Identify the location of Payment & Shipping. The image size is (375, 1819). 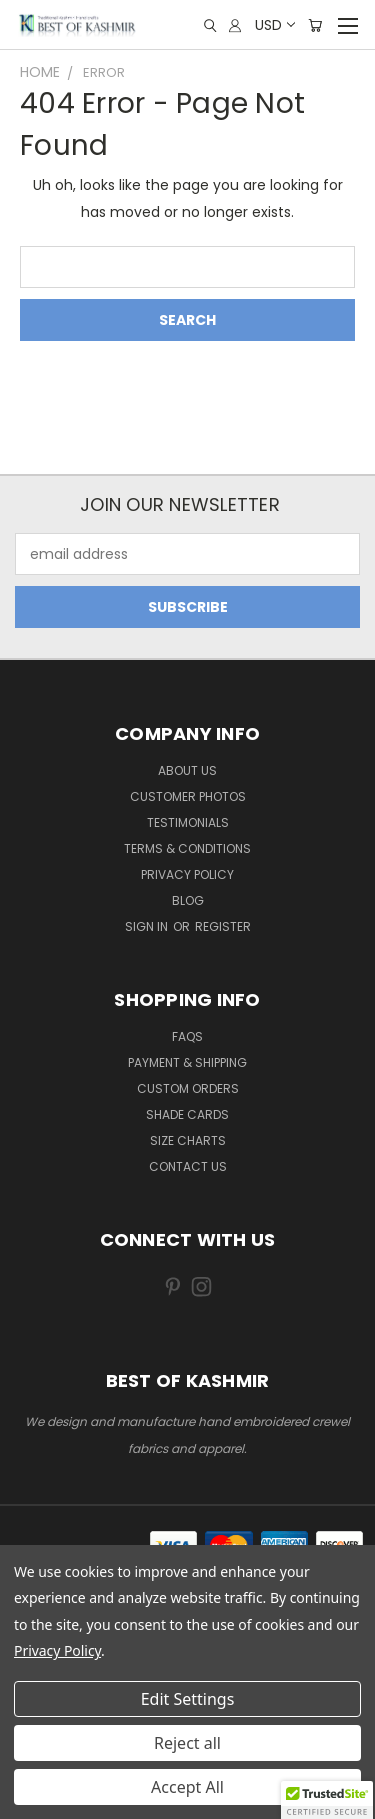
(187, 1062).